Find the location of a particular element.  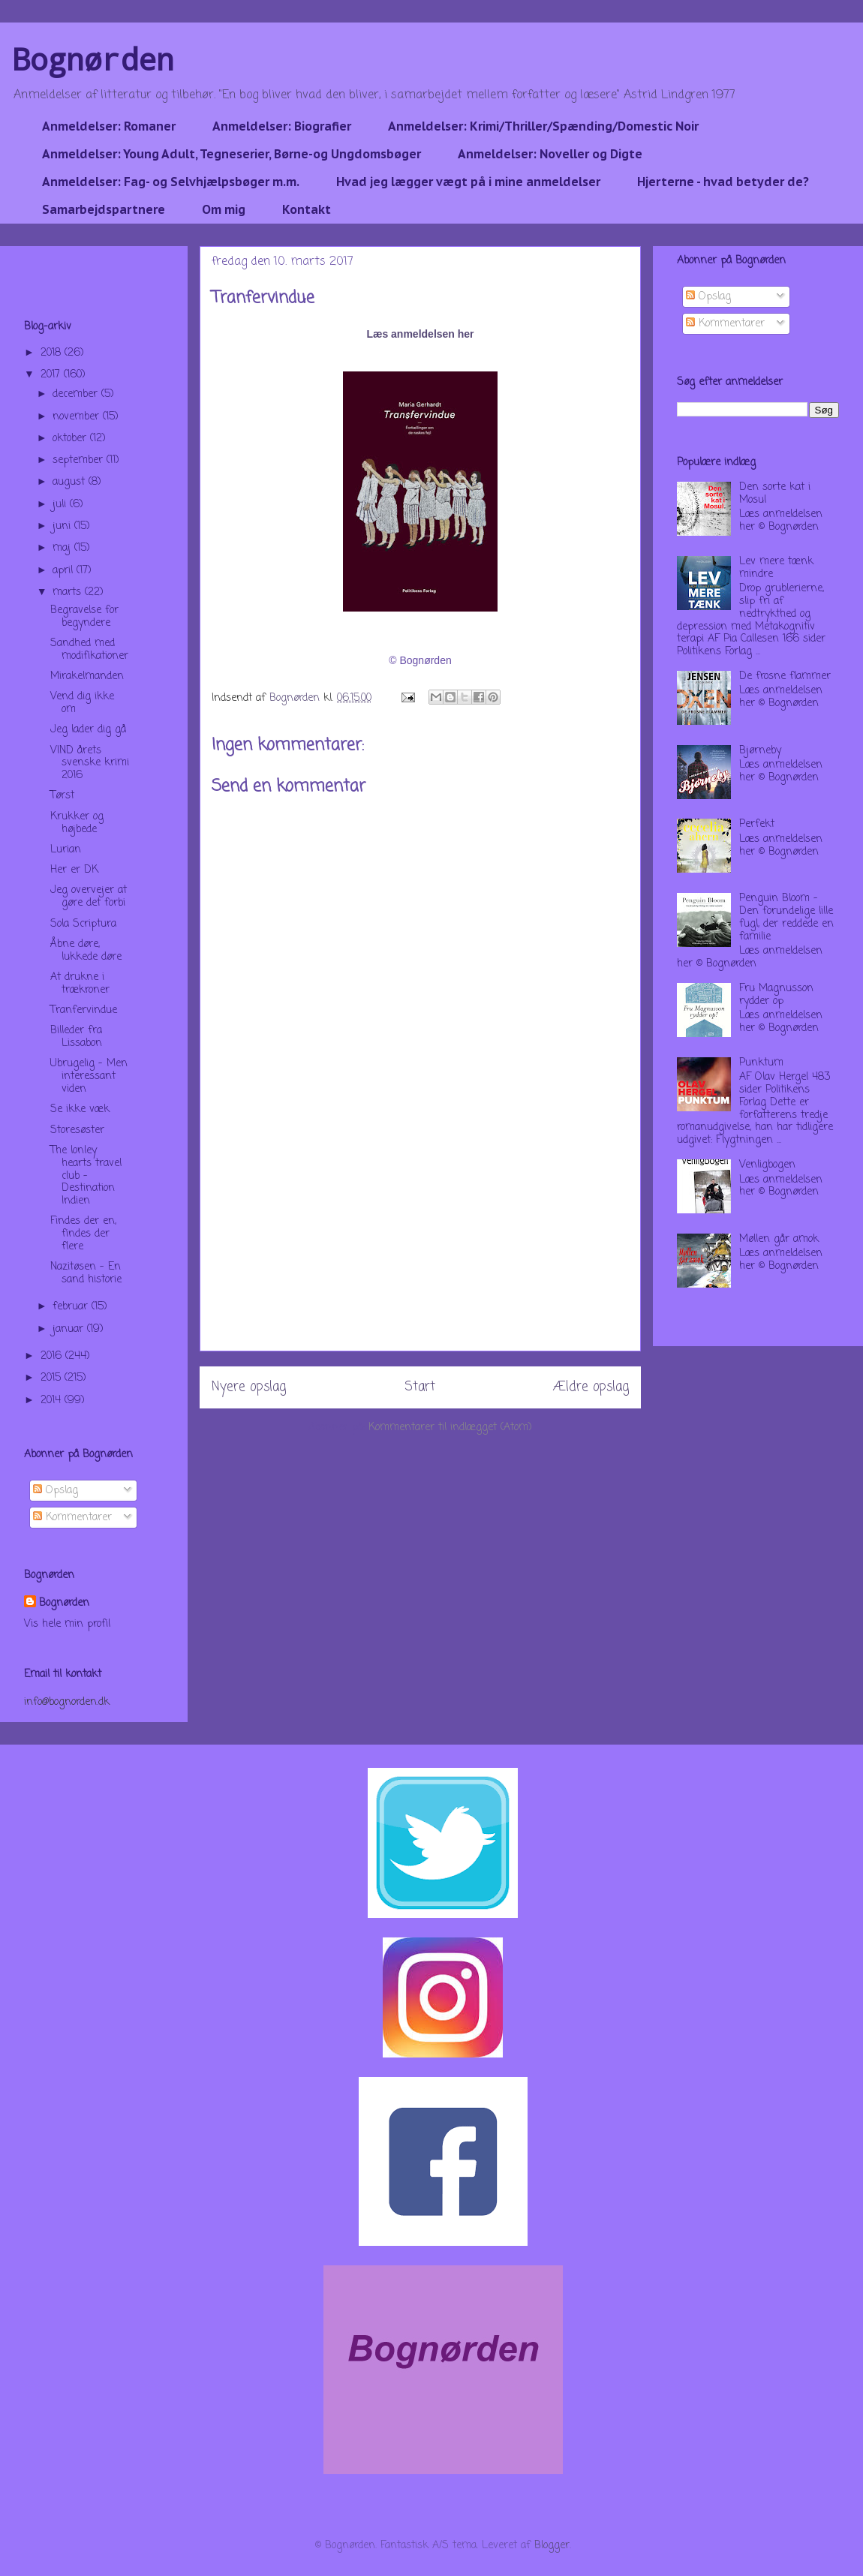

Punktum is located at coordinates (761, 1063).